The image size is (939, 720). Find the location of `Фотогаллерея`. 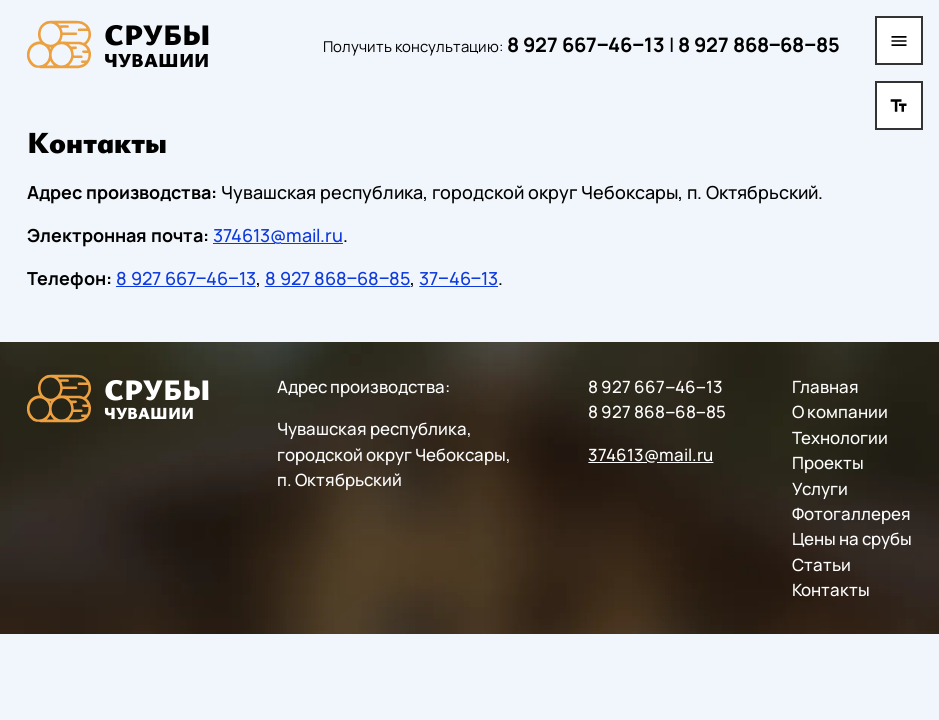

Фотогаллерея is located at coordinates (851, 513).